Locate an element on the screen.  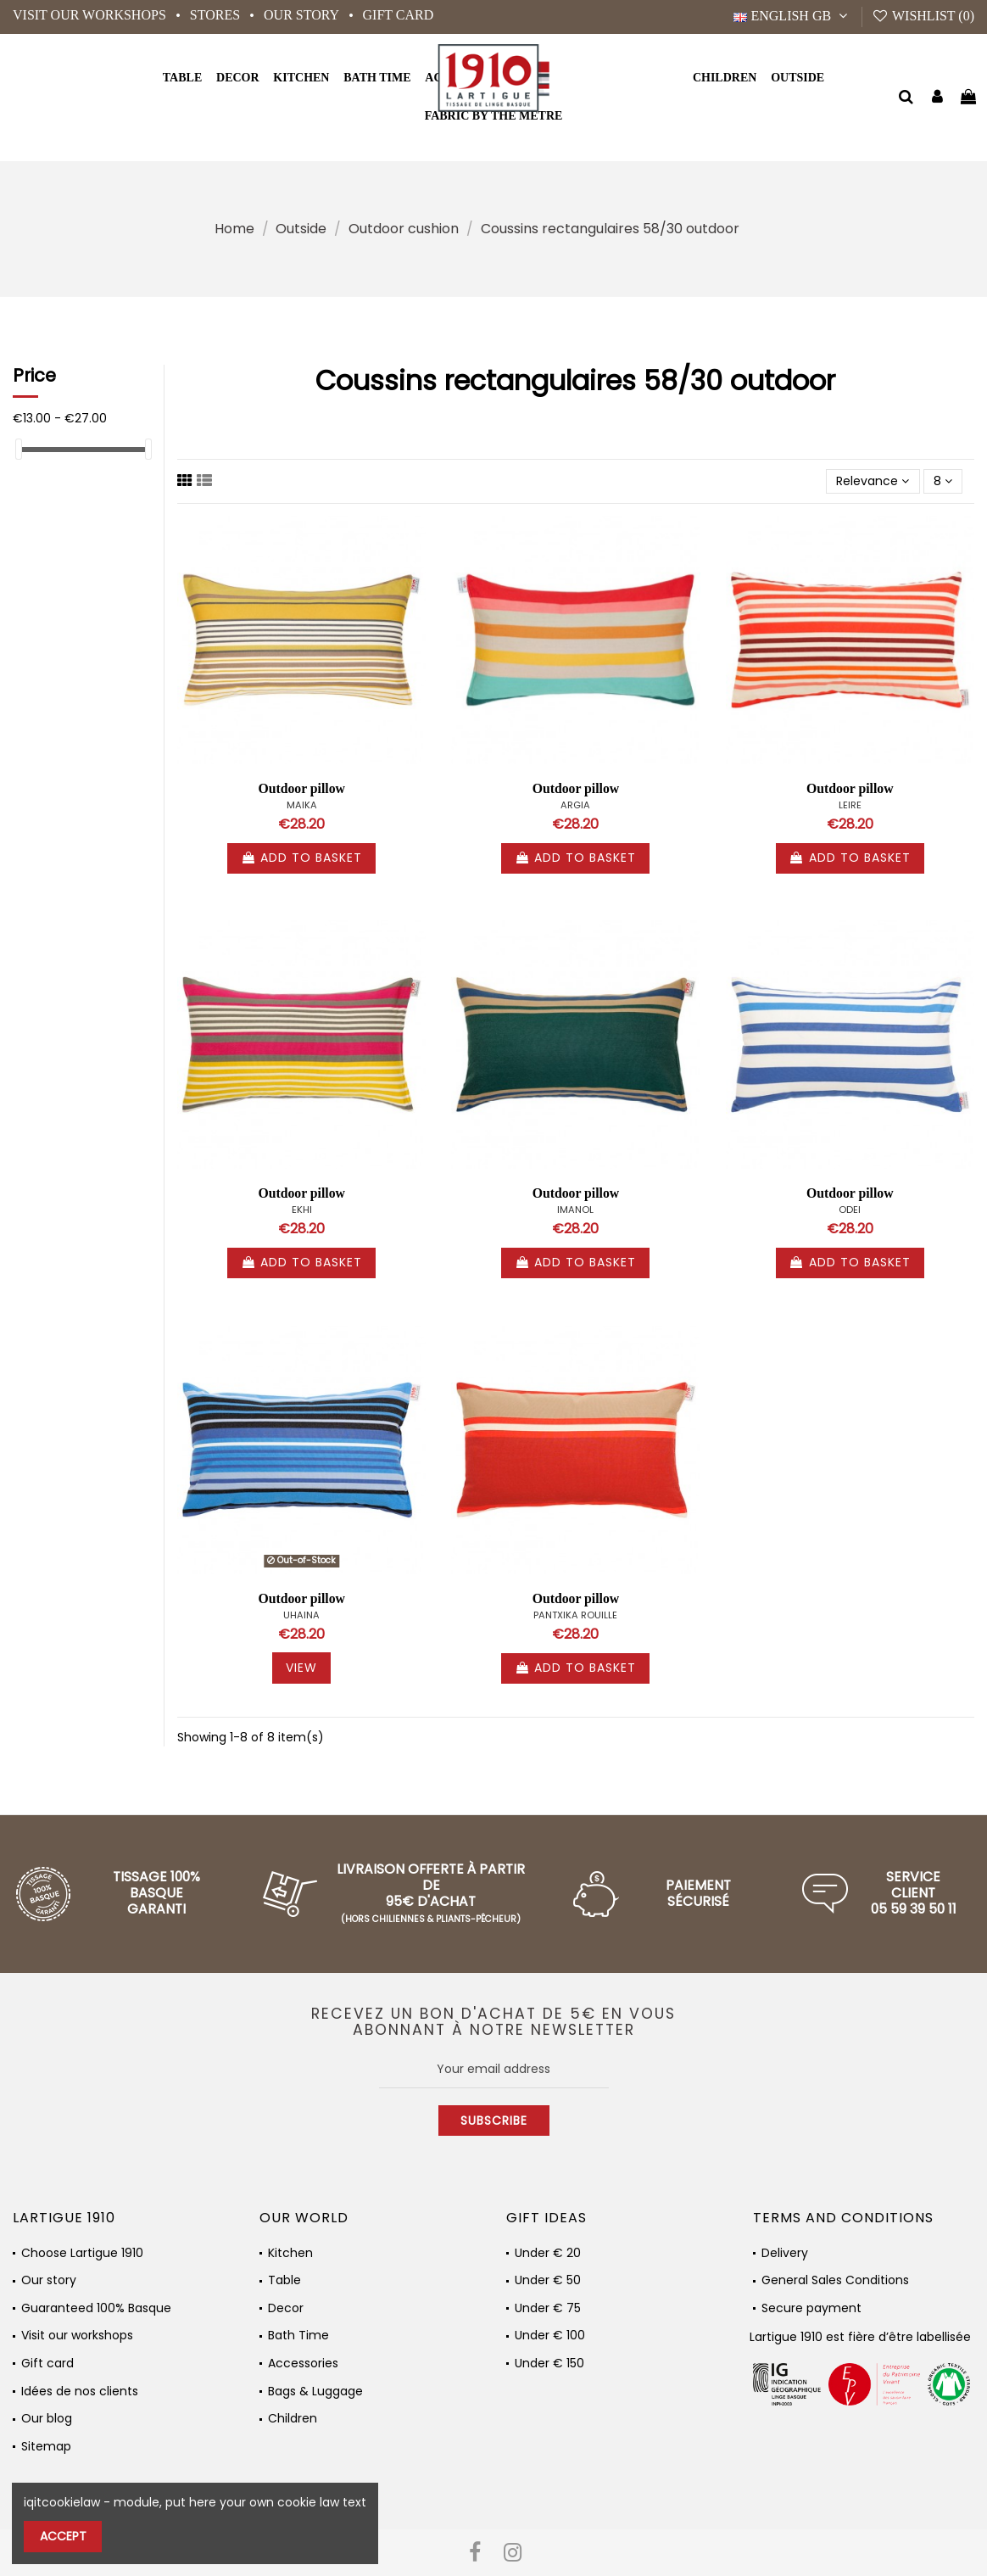
ODEI is located at coordinates (850, 1209).